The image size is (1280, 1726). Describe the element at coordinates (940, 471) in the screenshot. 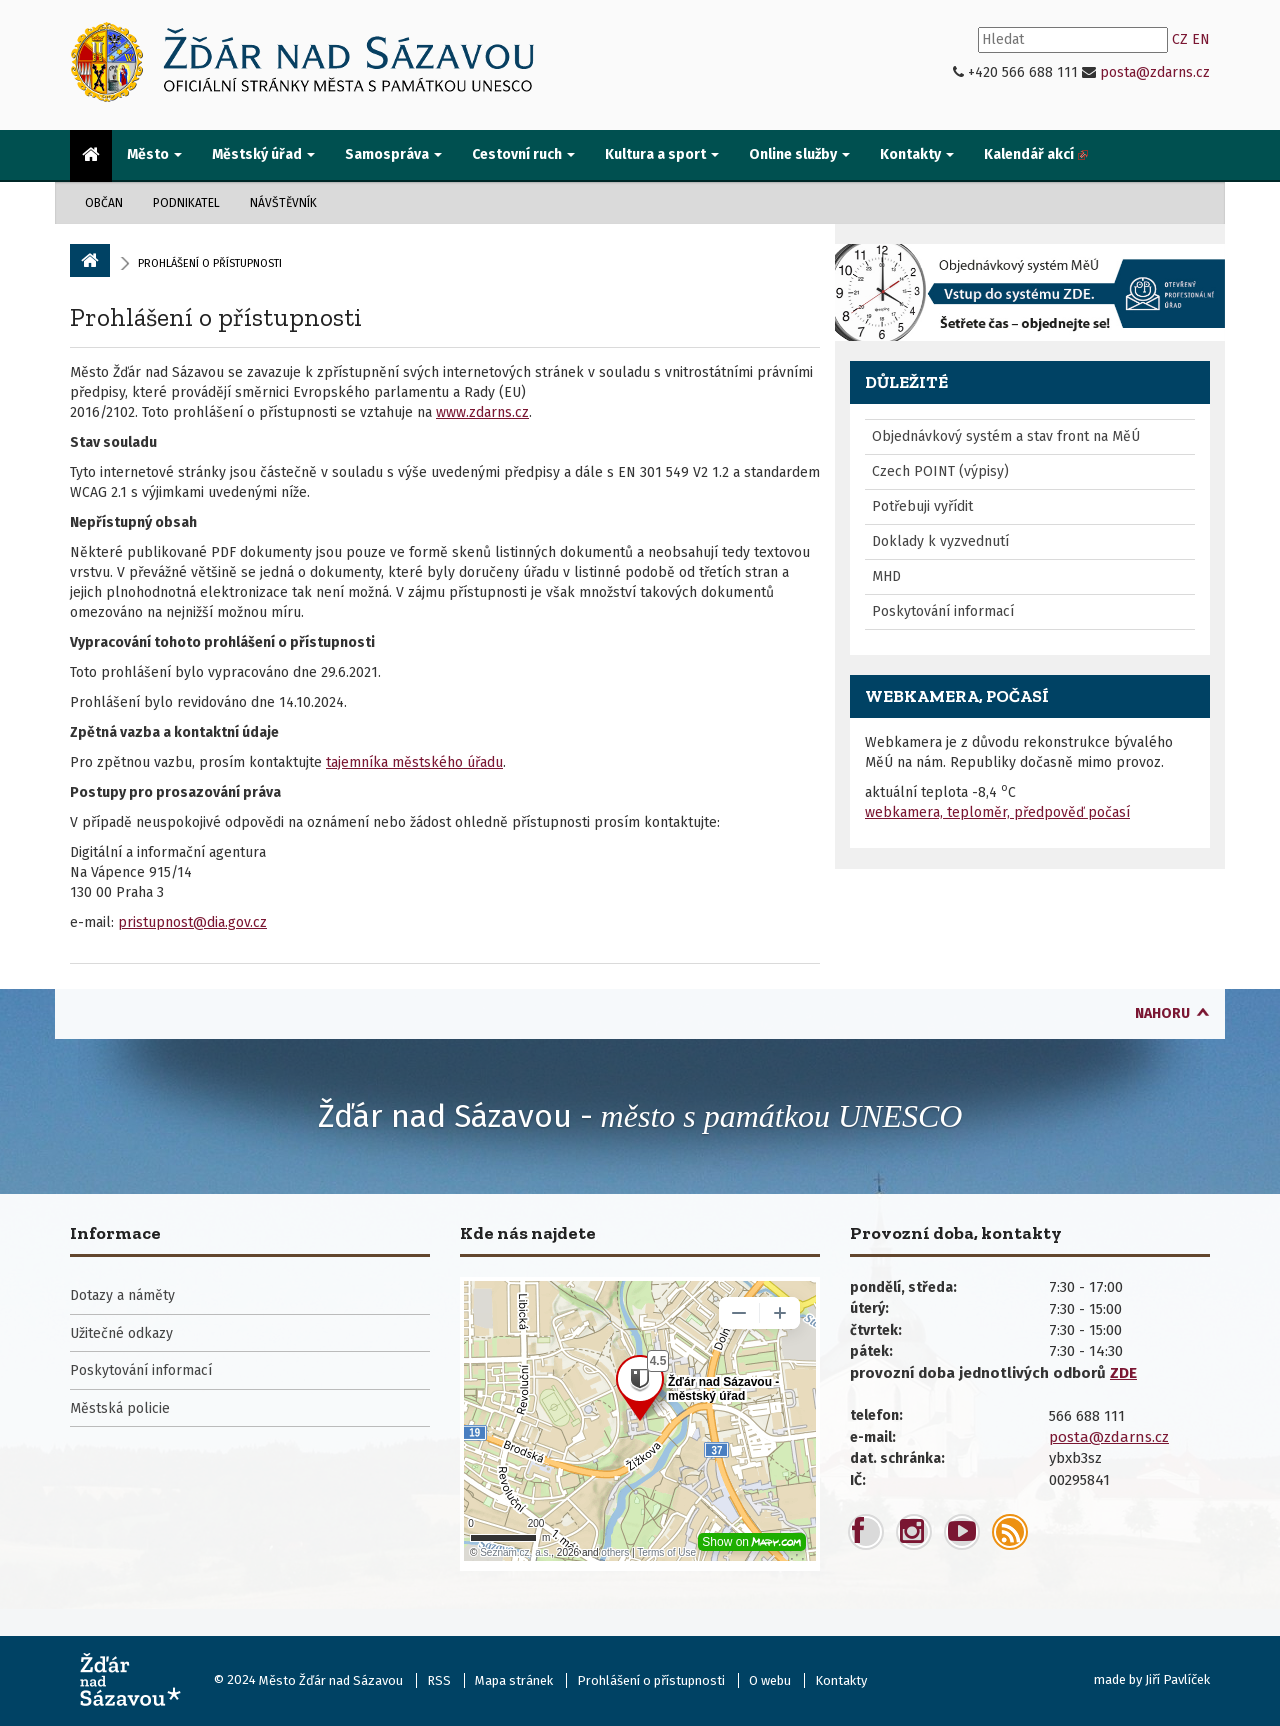

I see `Czech POINT (výpisy)` at that location.